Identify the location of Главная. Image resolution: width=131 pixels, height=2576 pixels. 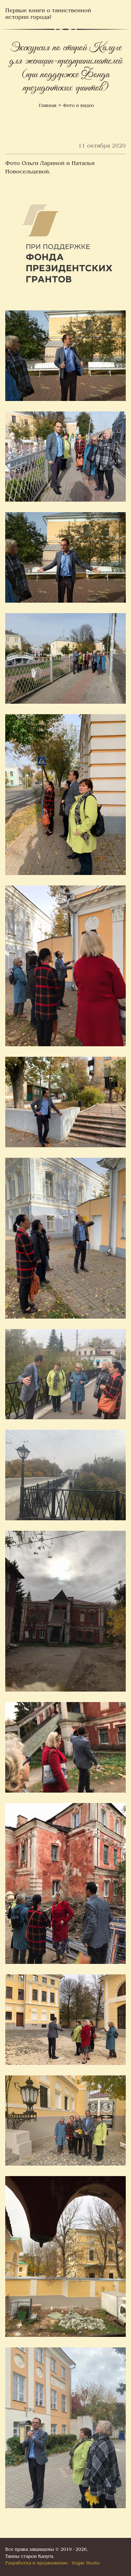
(48, 106).